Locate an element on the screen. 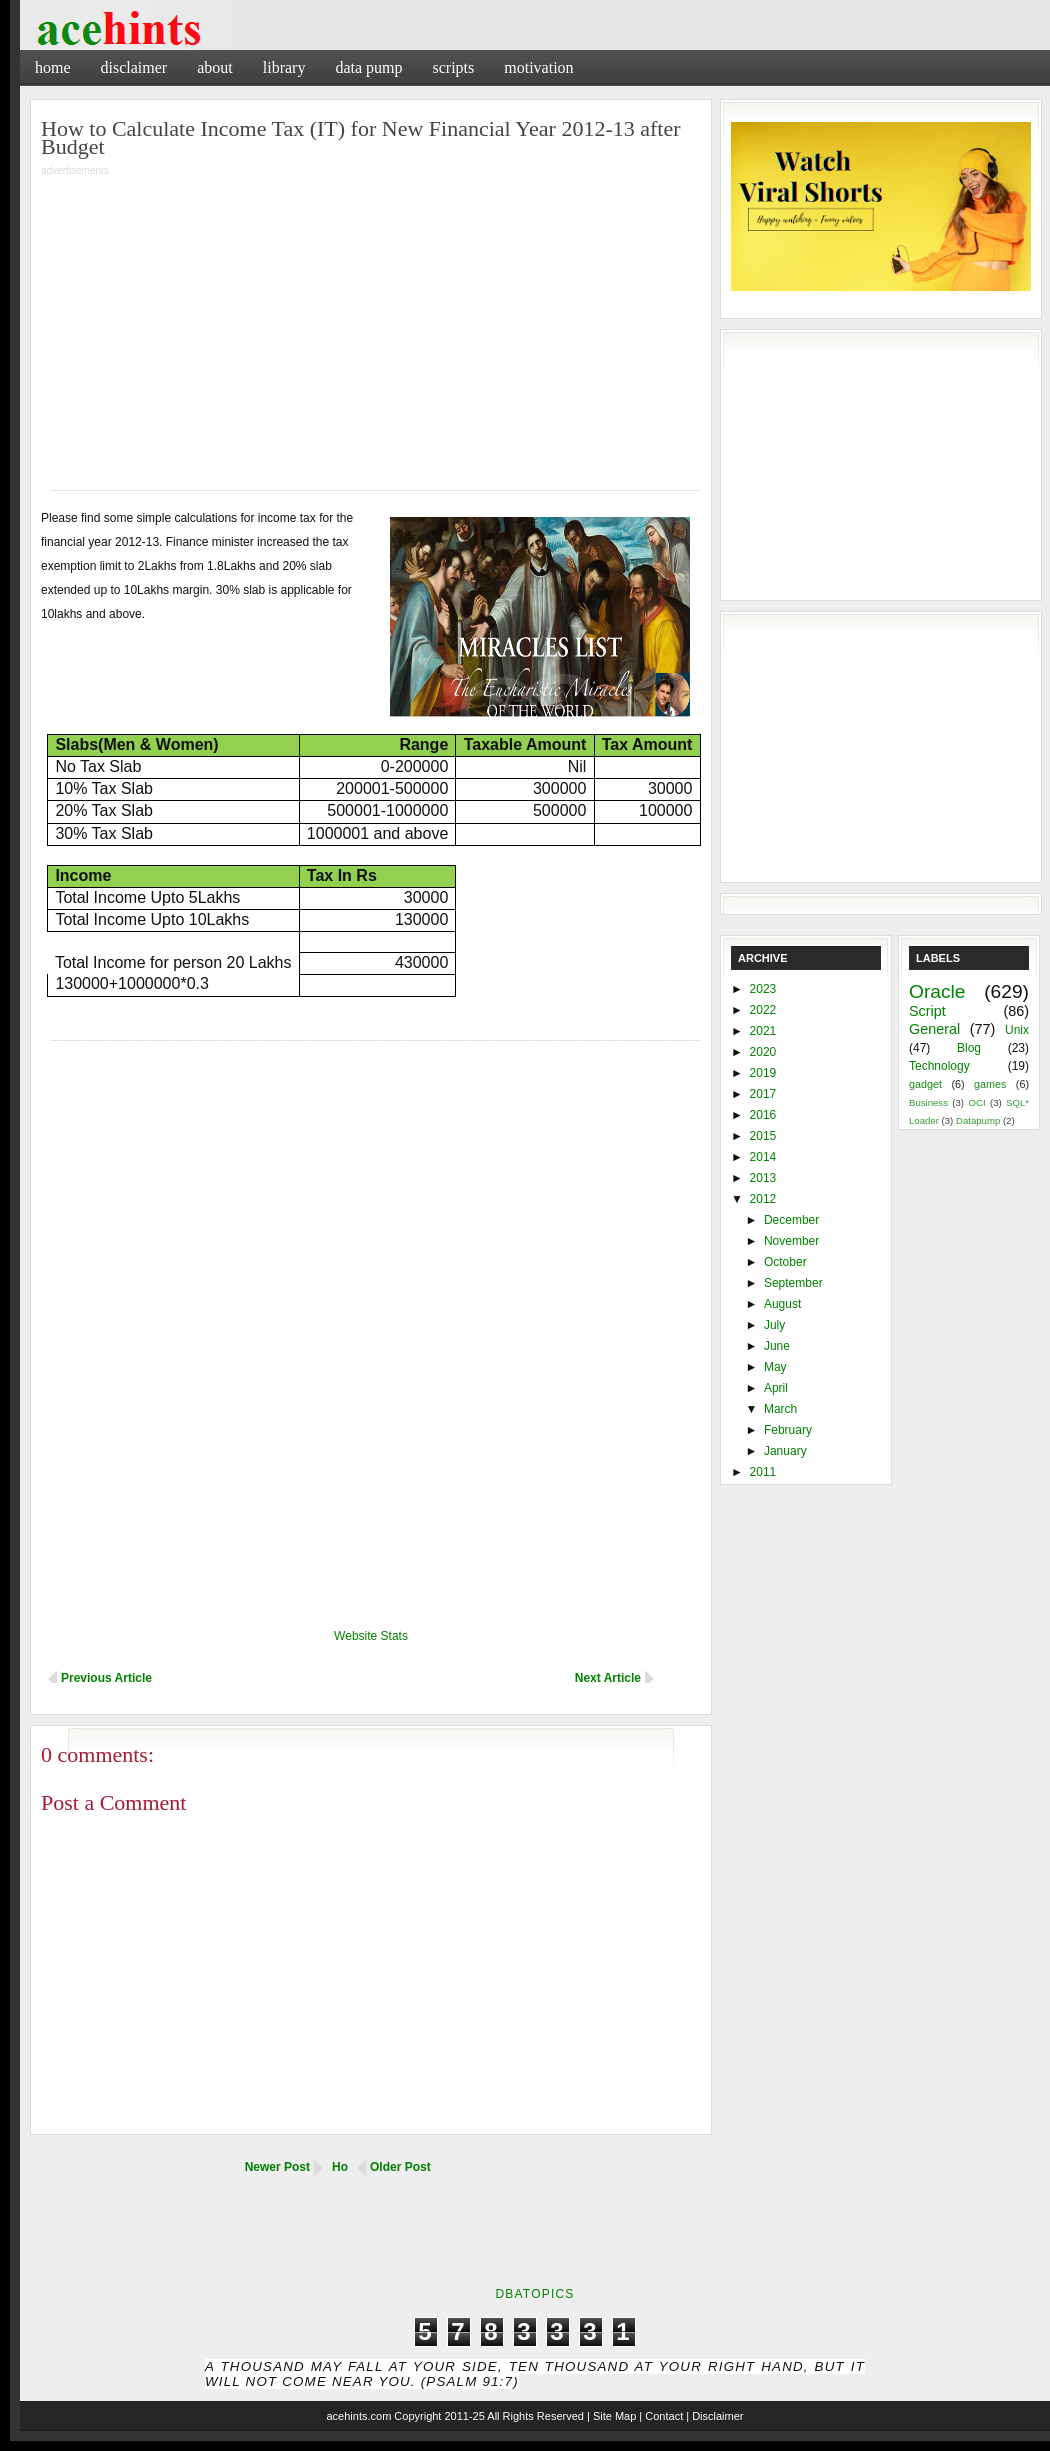 The width and height of the screenshot is (1050, 2451). Unix is located at coordinates (1017, 1030).